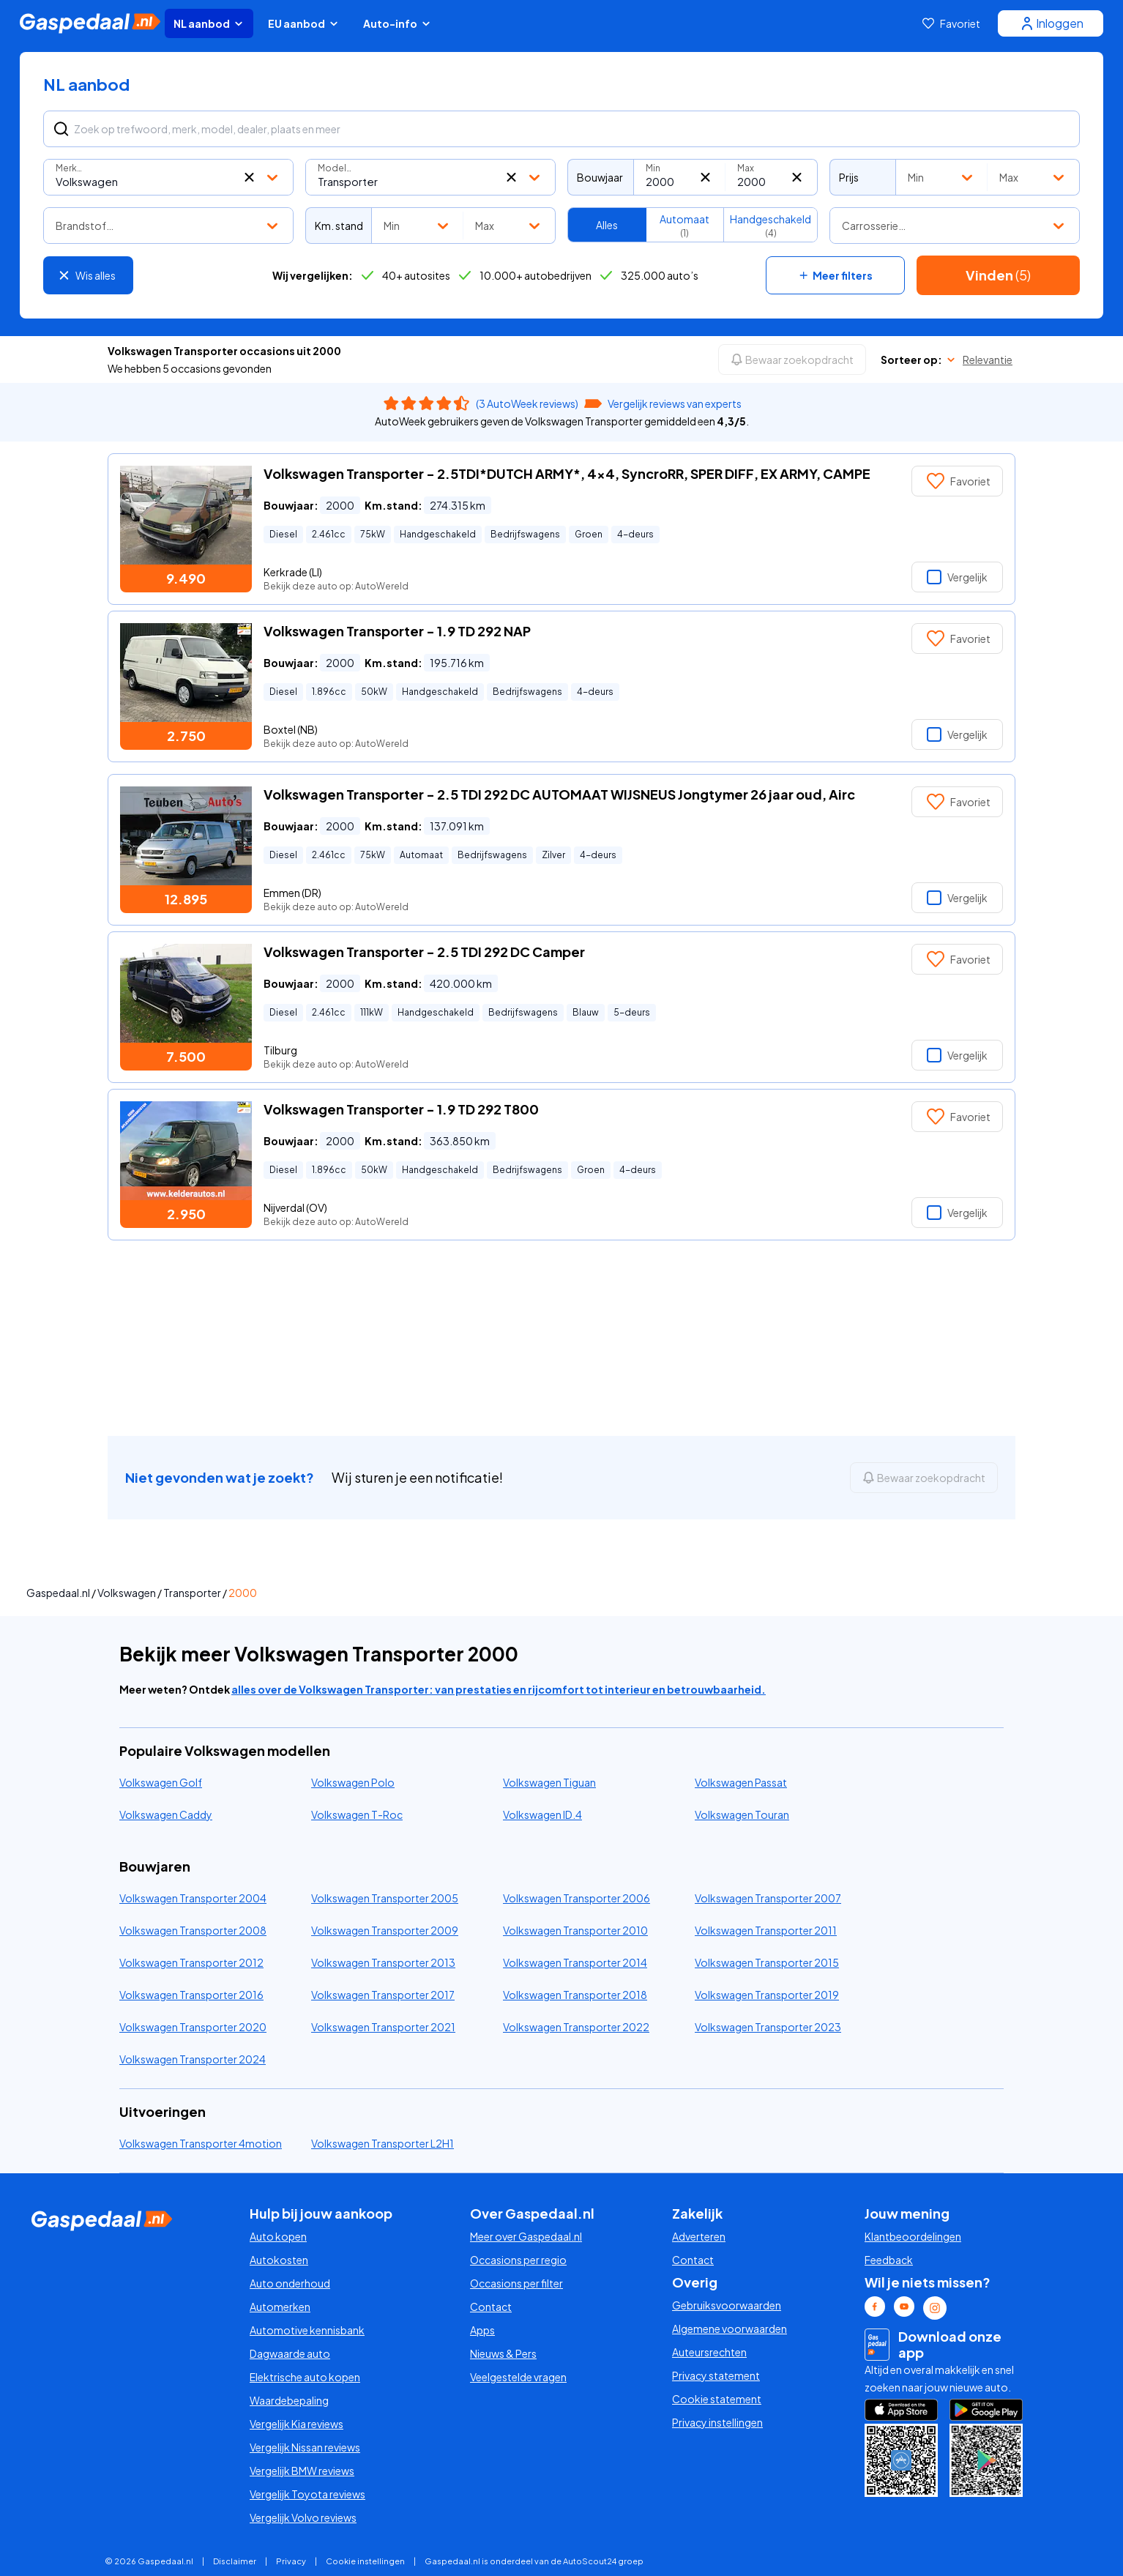 This screenshot has height=2576, width=1123. What do you see at coordinates (716, 2398) in the screenshot?
I see `Cookie statement` at bounding box center [716, 2398].